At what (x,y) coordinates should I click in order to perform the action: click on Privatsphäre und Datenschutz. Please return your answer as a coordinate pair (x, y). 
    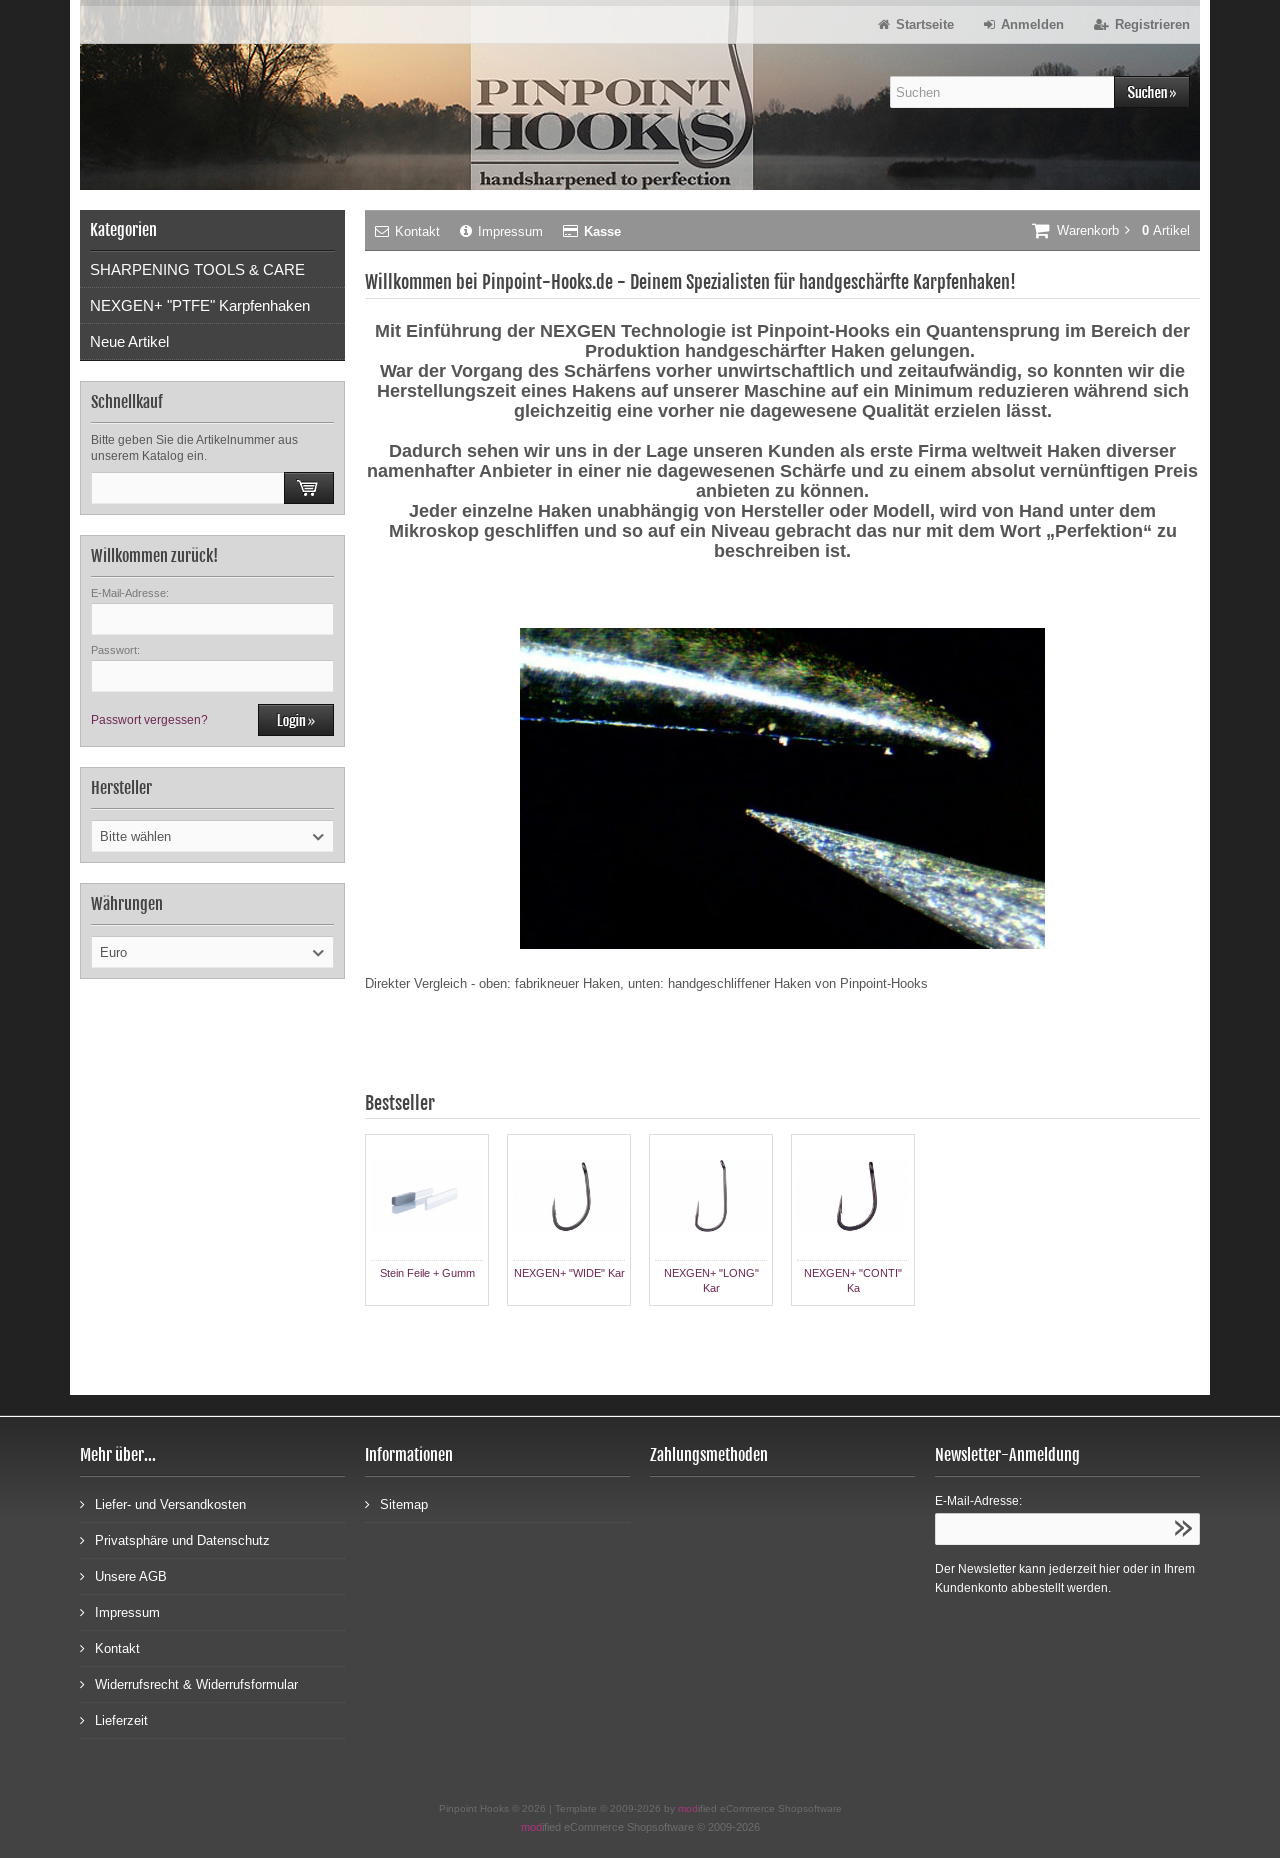
    Looking at the image, I should click on (175, 1539).